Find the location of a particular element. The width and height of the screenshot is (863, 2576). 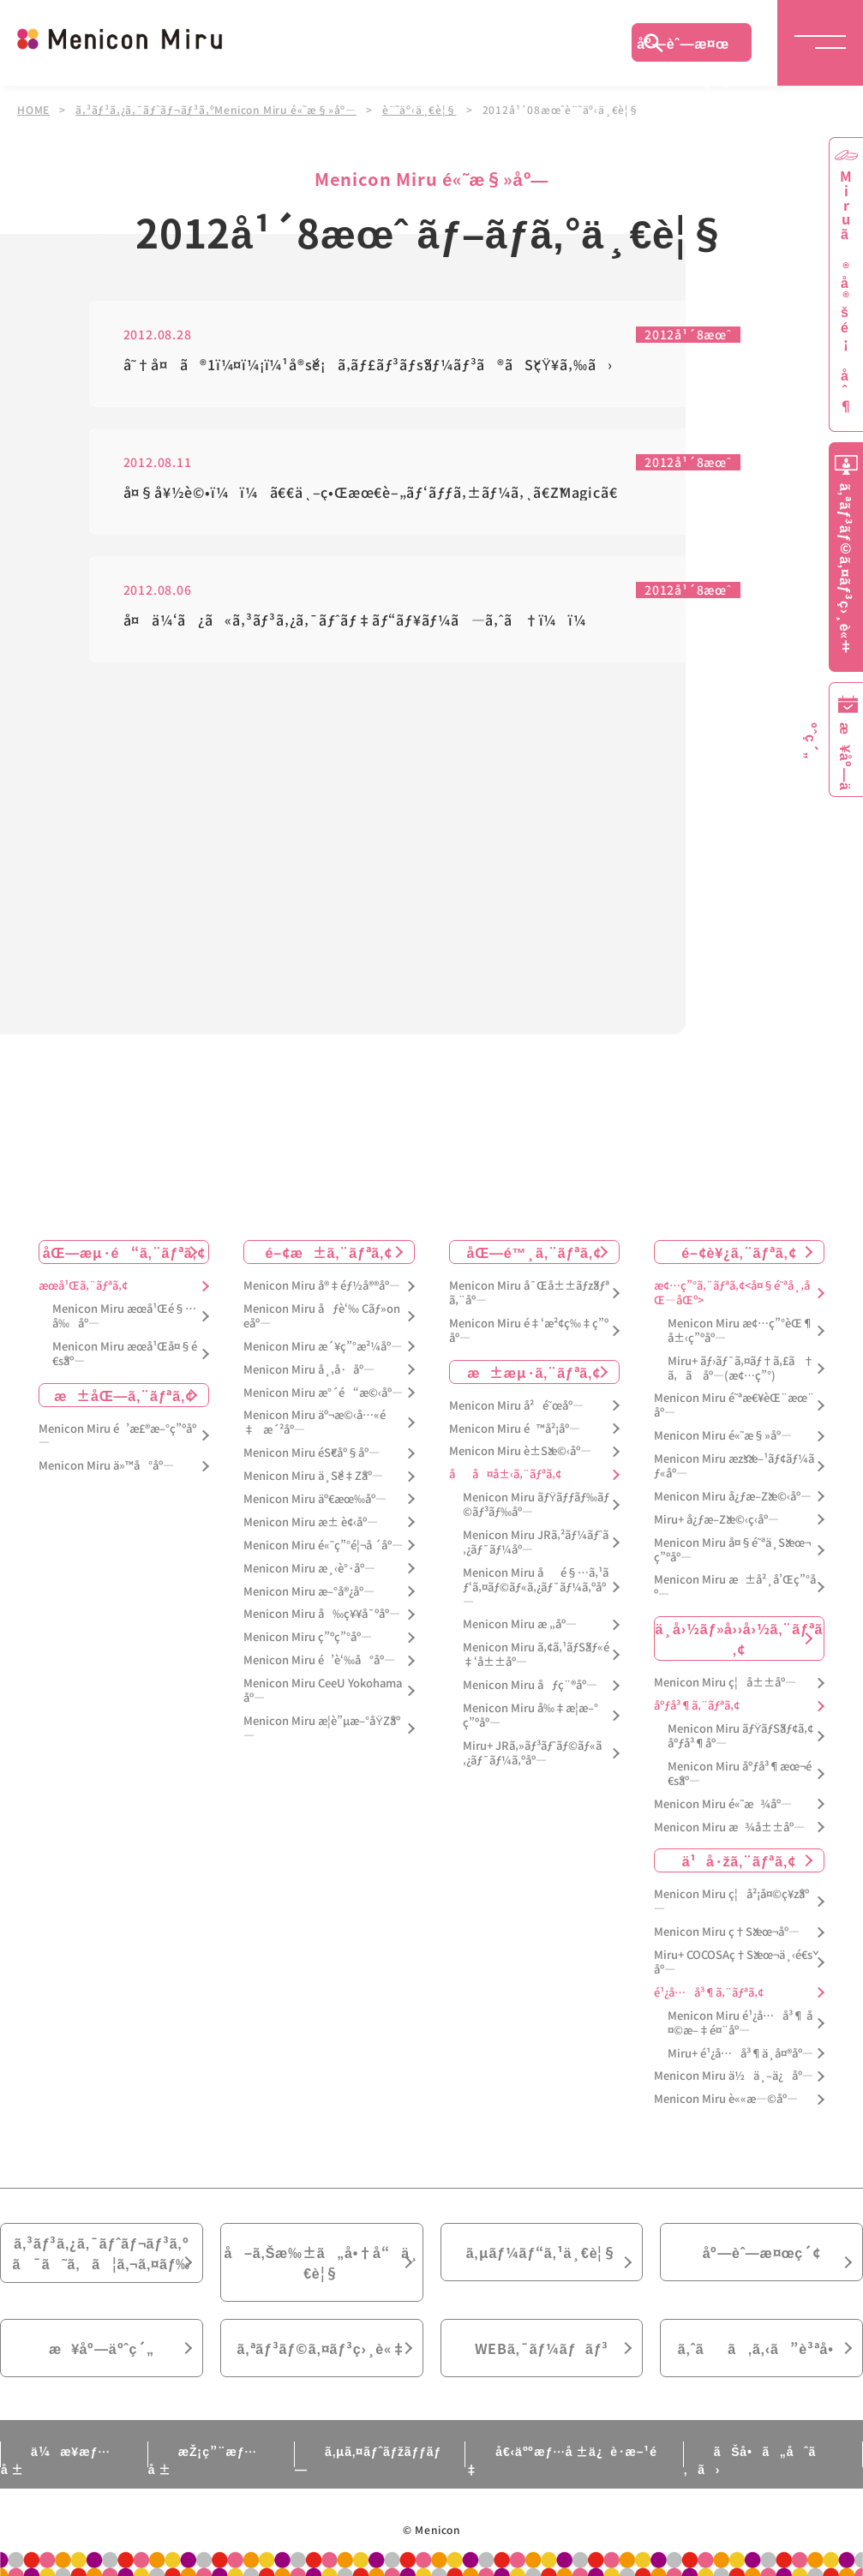

Miru+ ãƒ›ãƒ¯ã‚¤ãƒ†ã‚£ã†ã‚ã åº—(æ¢…ç”°) is located at coordinates (741, 1368).